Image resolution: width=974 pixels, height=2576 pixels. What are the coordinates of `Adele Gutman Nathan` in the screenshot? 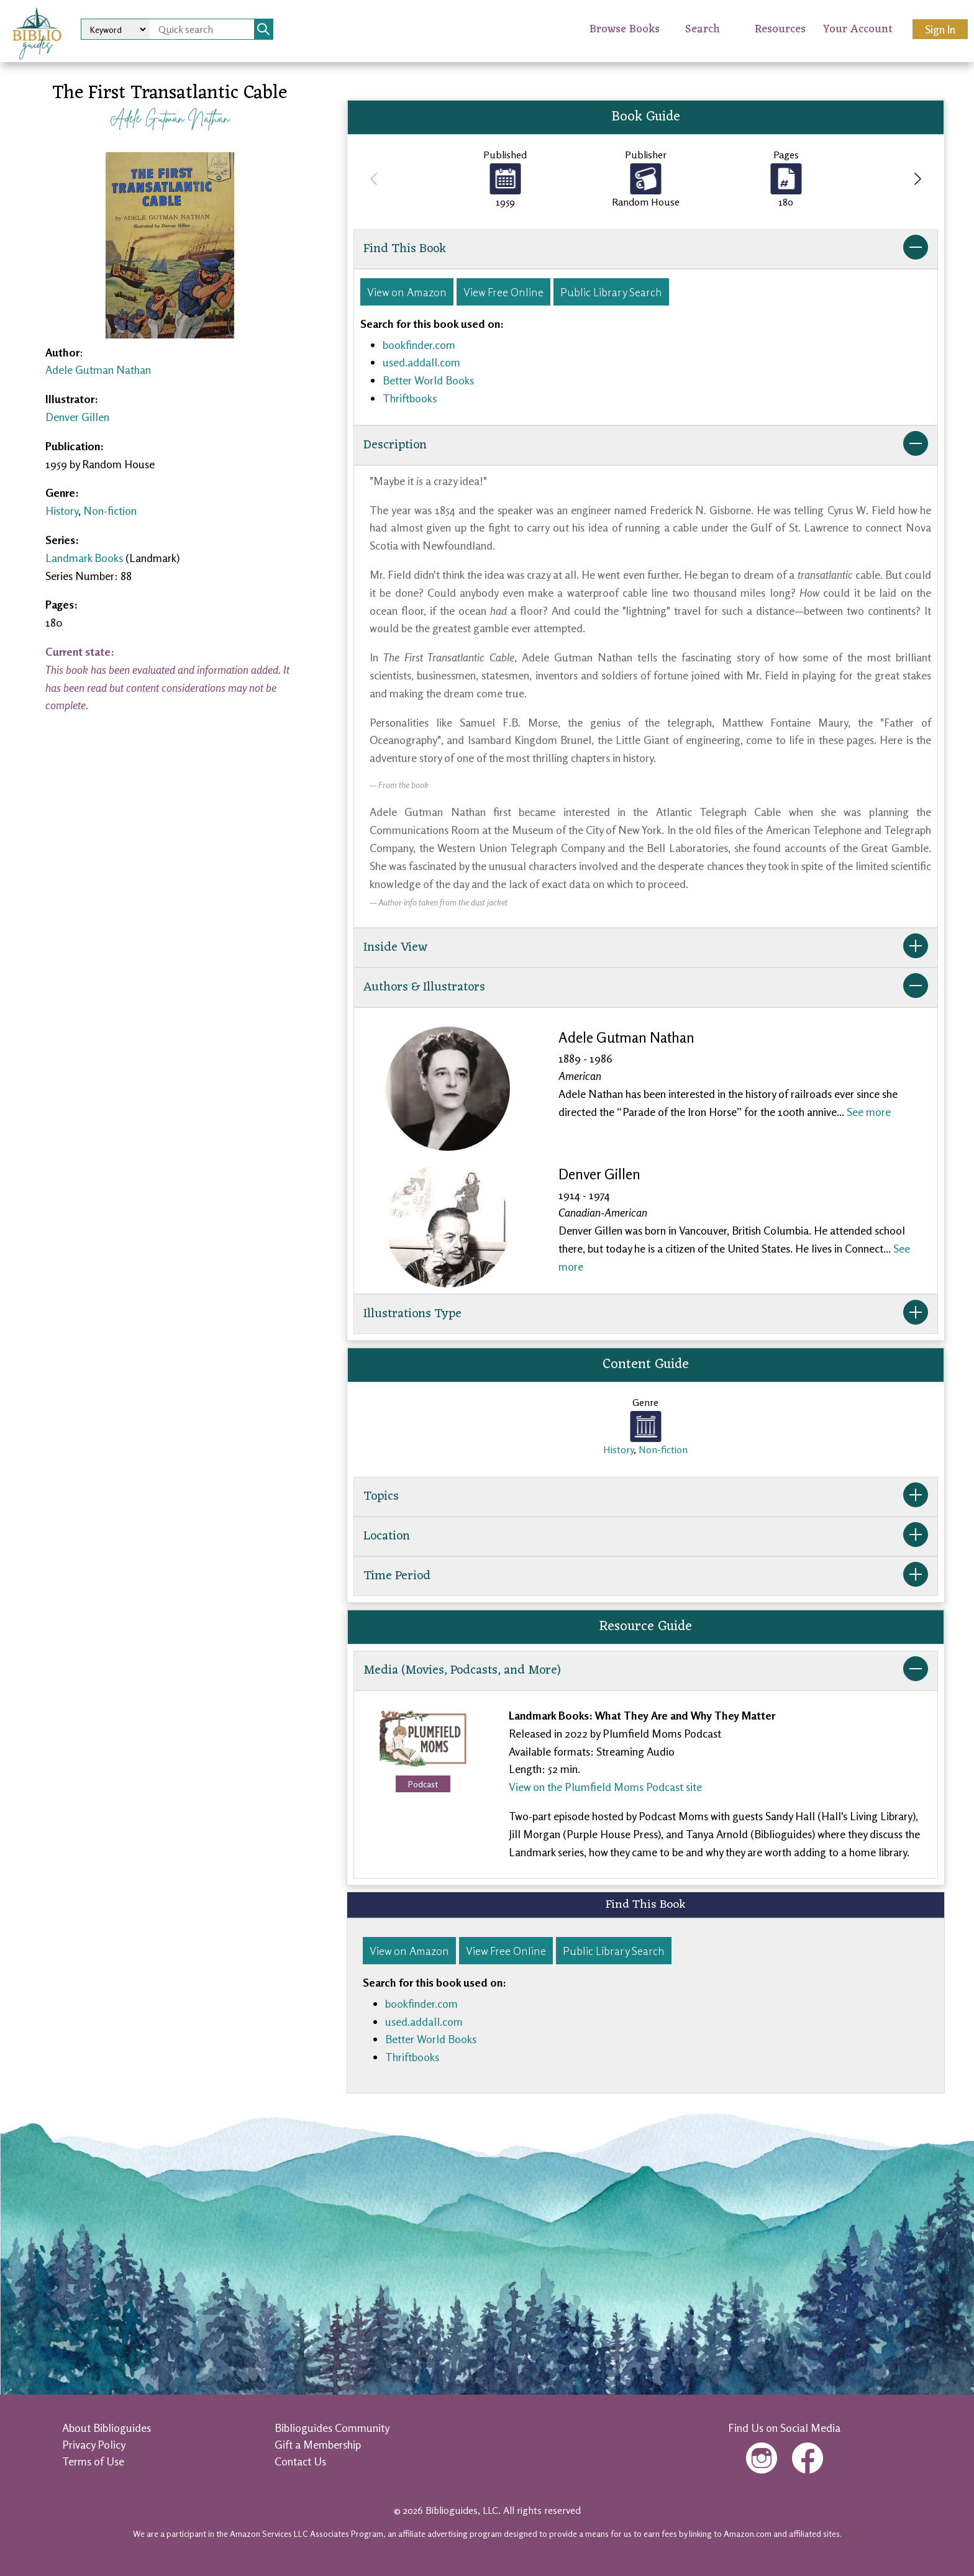 It's located at (169, 117).